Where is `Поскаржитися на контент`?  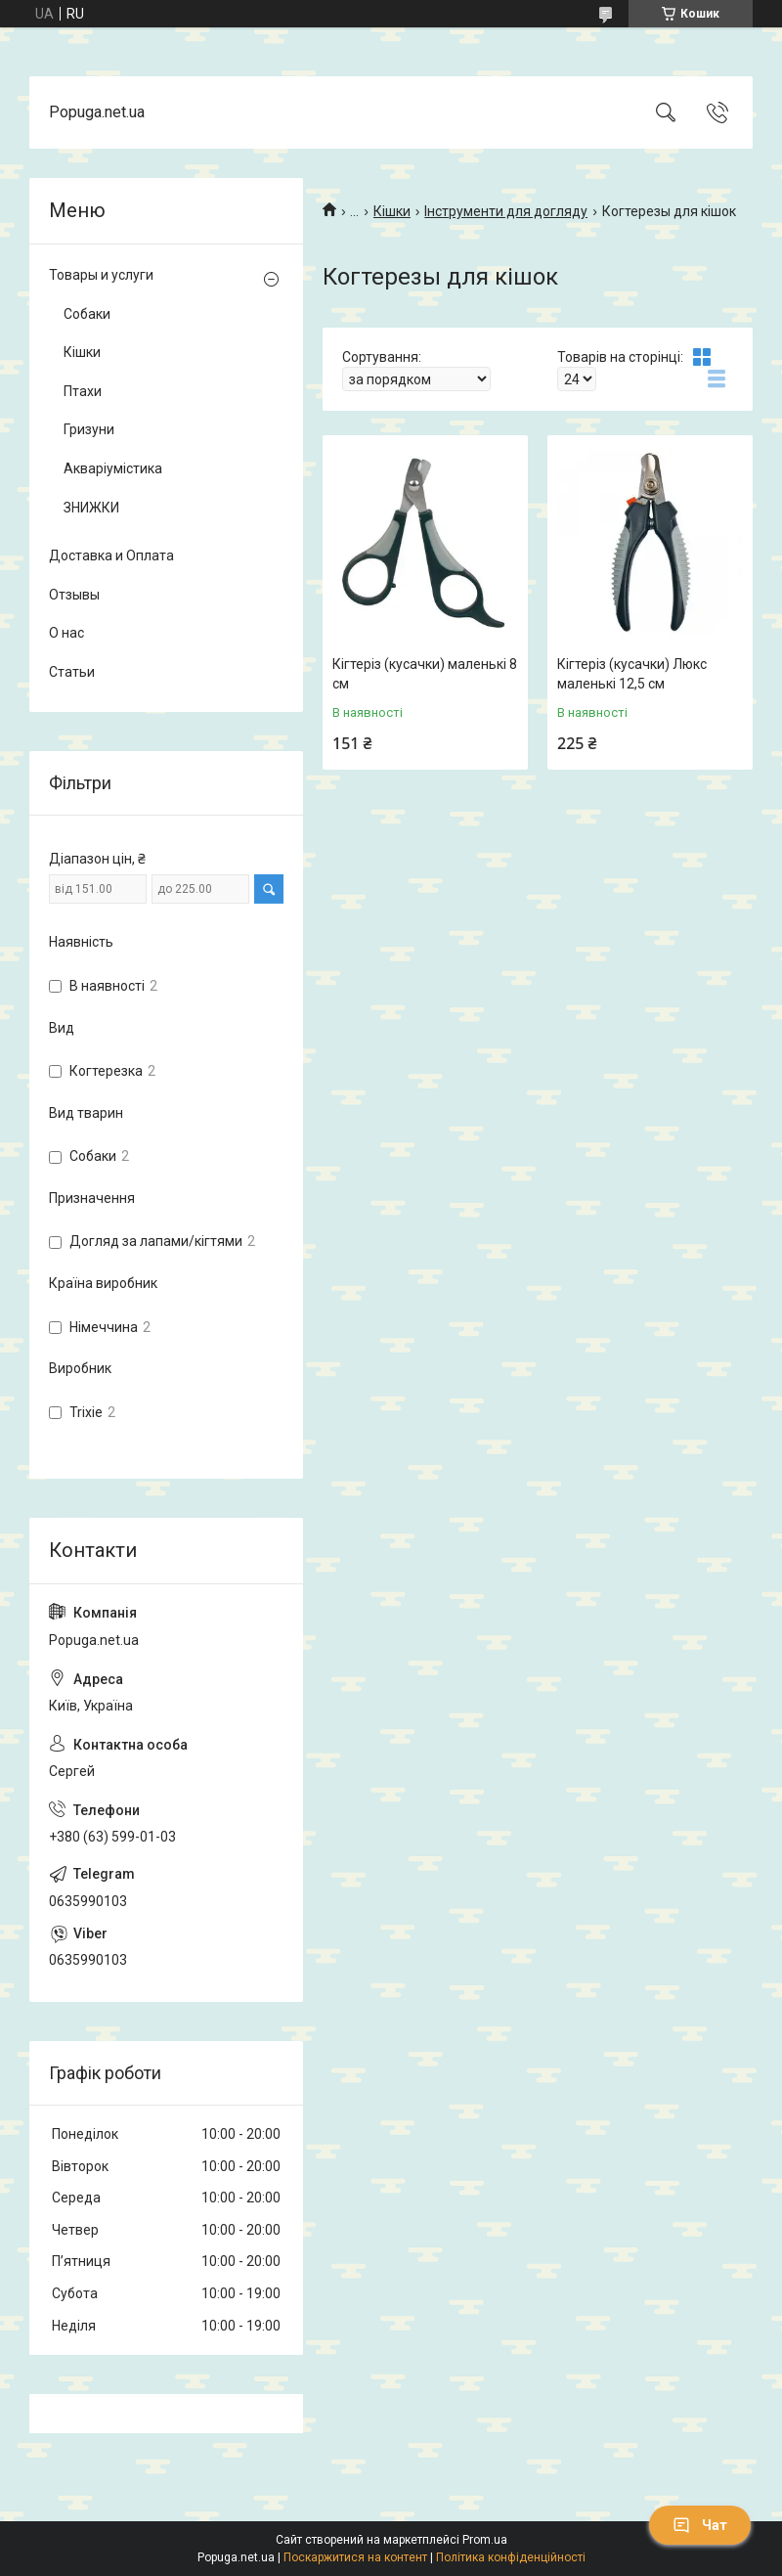 Поскаржитися на контент is located at coordinates (355, 2557).